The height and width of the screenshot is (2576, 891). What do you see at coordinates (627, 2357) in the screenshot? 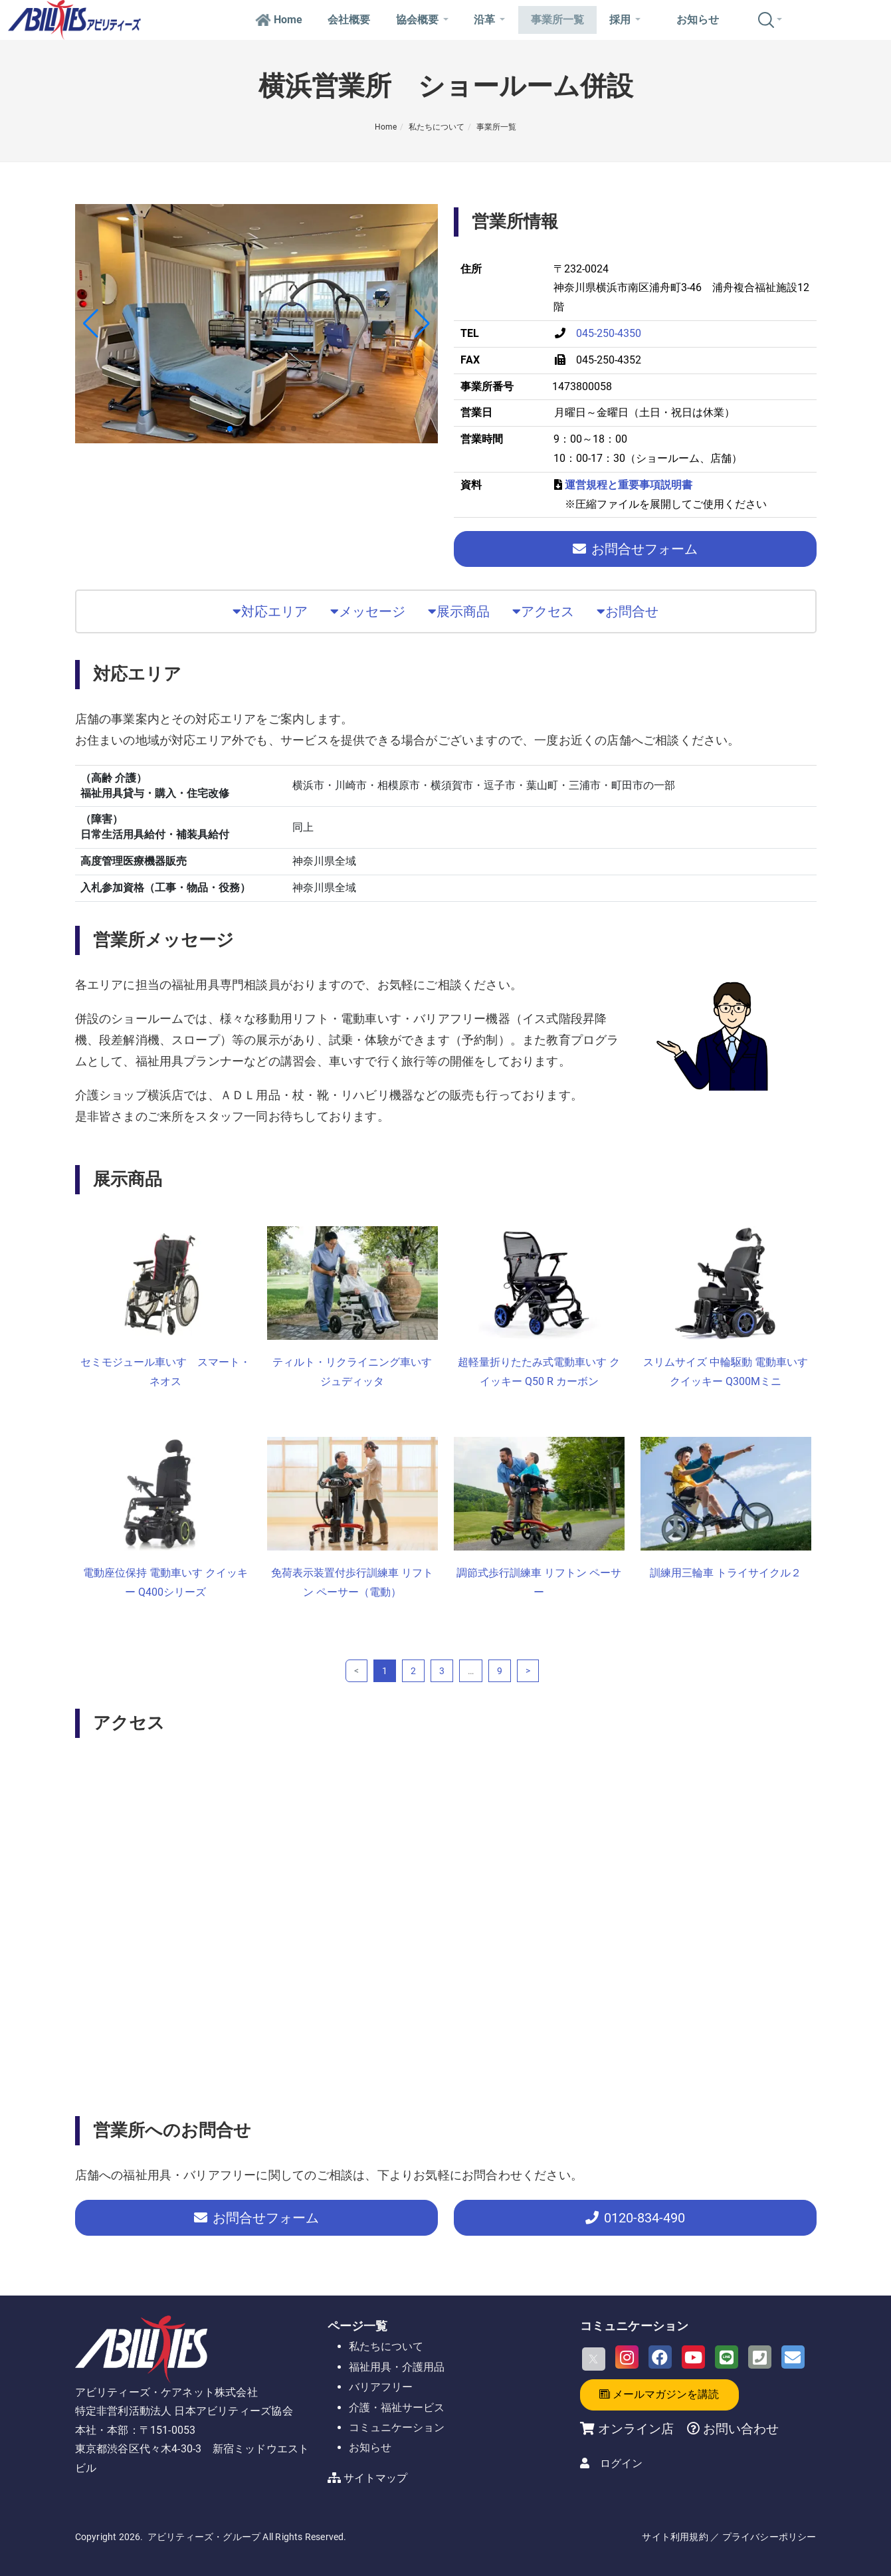
I see `[Instagram]` at bounding box center [627, 2357].